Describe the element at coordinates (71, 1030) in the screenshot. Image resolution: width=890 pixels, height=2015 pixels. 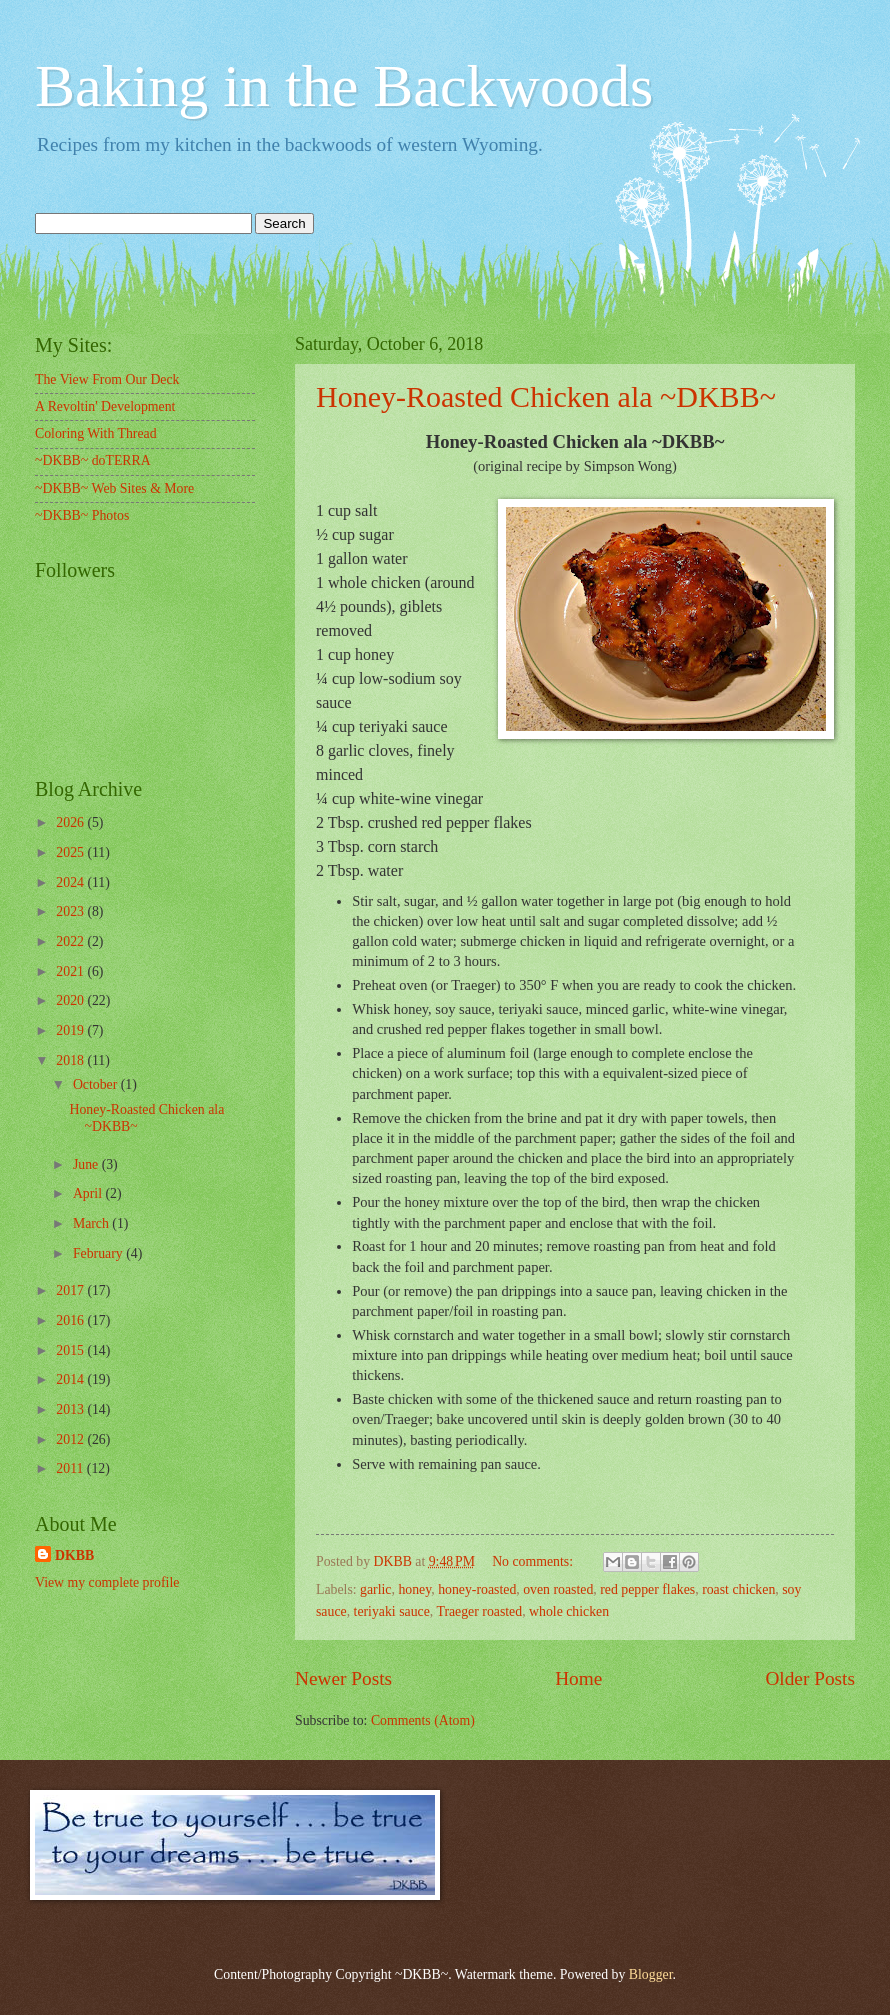
I see `2019` at that location.